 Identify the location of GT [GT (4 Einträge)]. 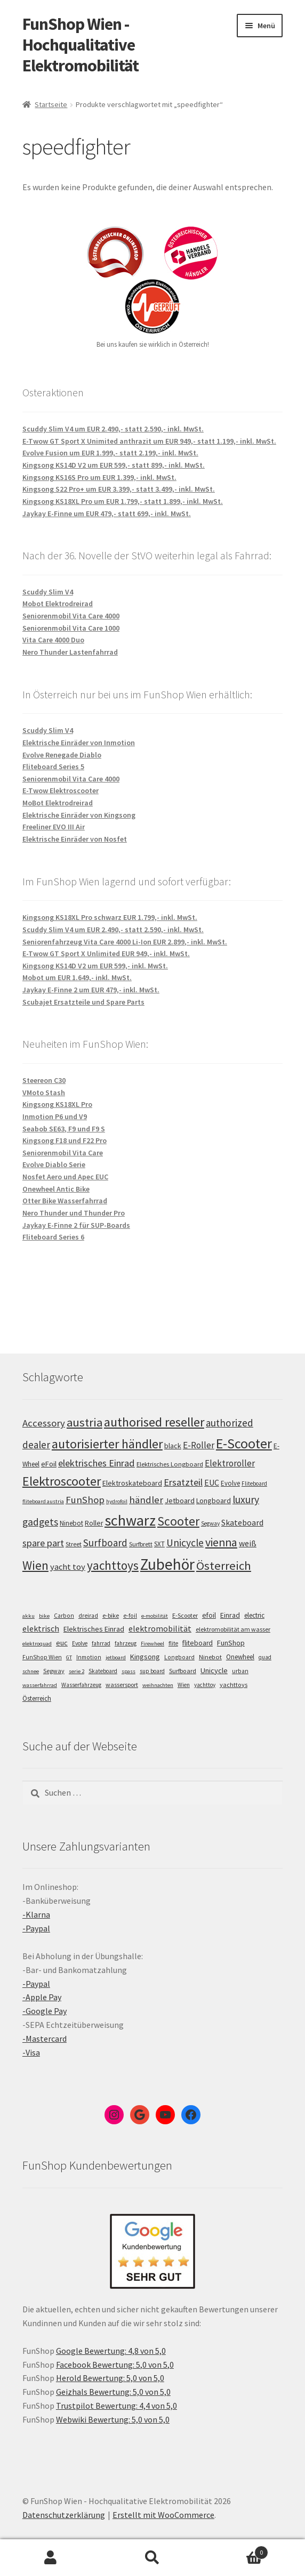
(69, 1657).